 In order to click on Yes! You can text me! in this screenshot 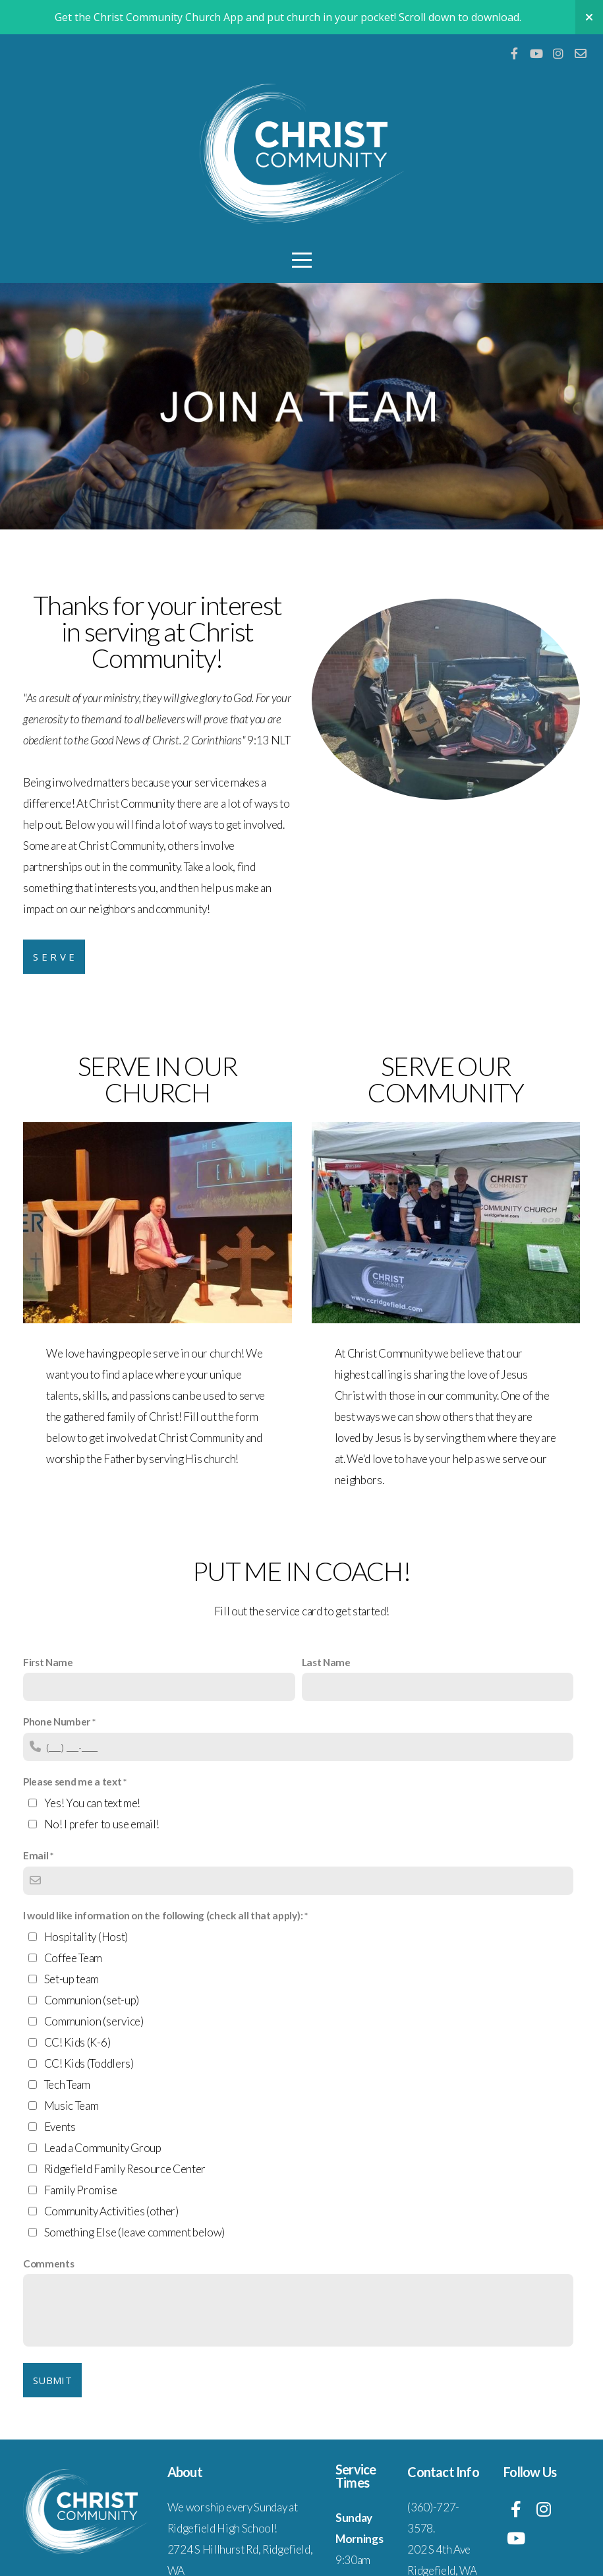, I will do `click(92, 1803)`.